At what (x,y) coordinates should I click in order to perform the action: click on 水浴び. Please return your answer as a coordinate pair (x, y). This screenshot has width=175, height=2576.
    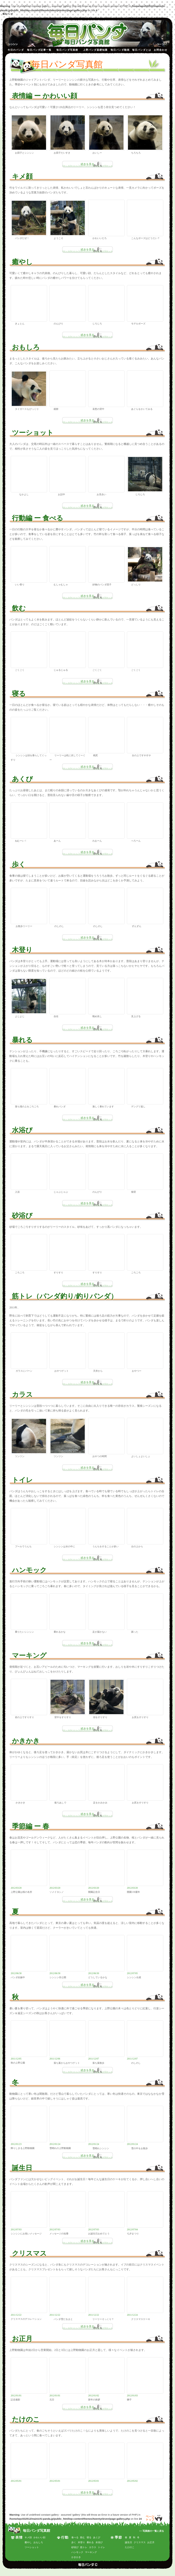
    Looking at the image, I should click on (99, 2542).